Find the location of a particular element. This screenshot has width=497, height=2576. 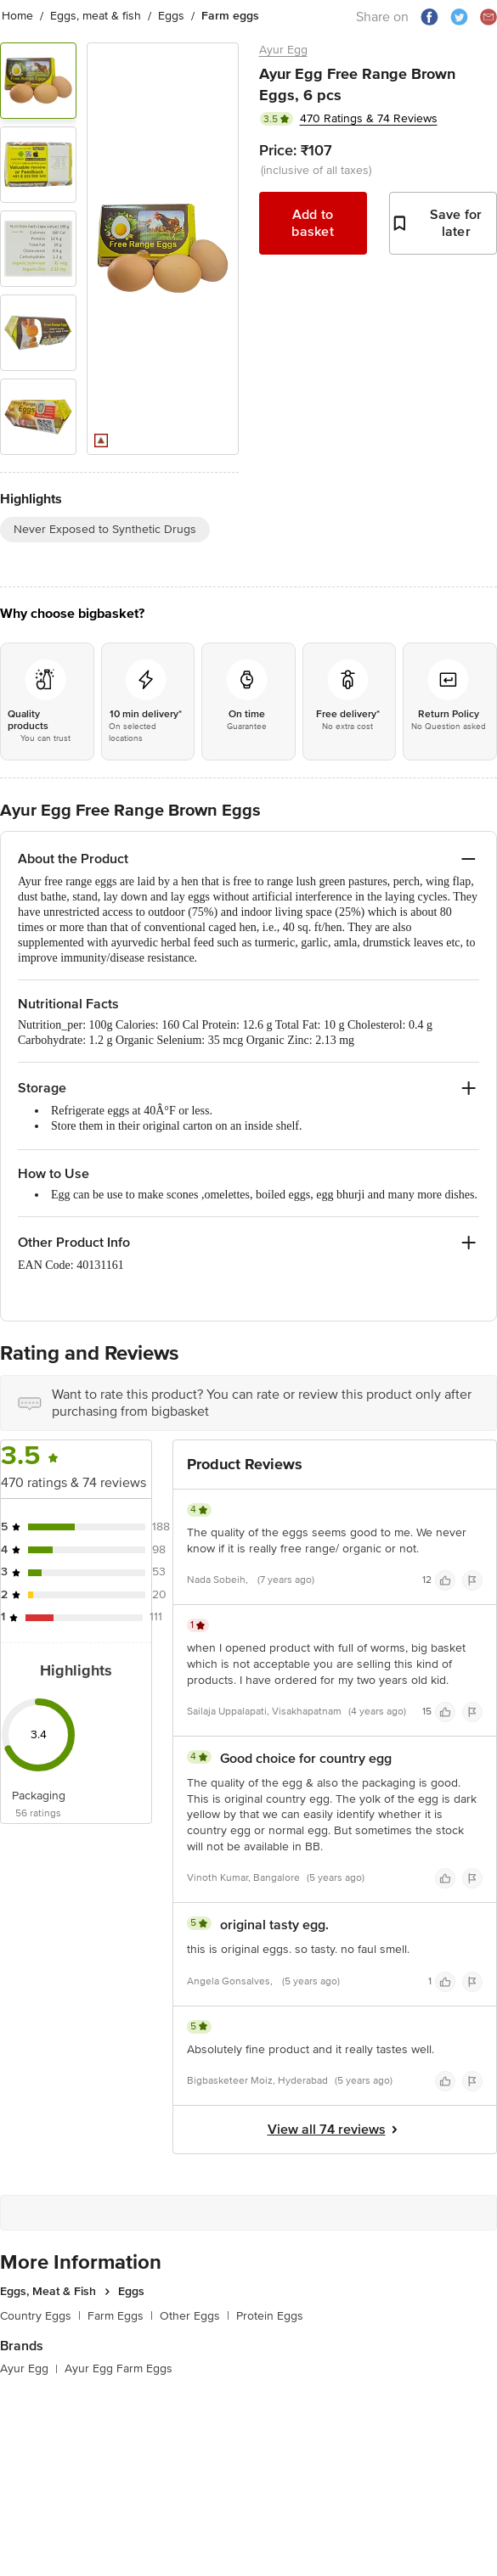

Ayur Egg Farm Eggs is located at coordinates (118, 2368).